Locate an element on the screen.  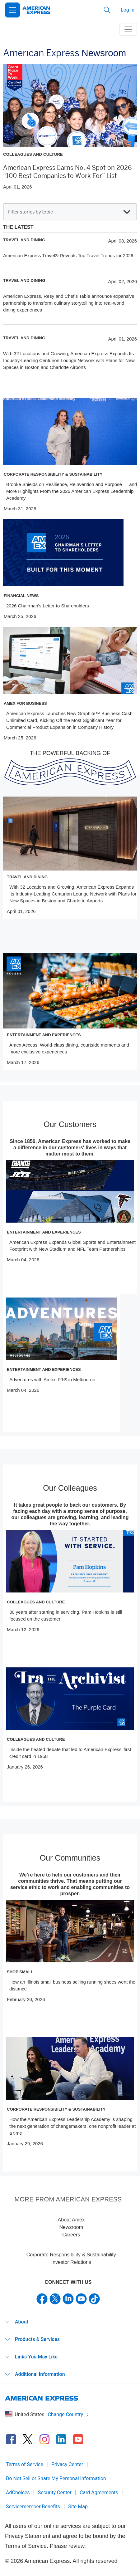
Privacy Center is located at coordinates (67, 2464).